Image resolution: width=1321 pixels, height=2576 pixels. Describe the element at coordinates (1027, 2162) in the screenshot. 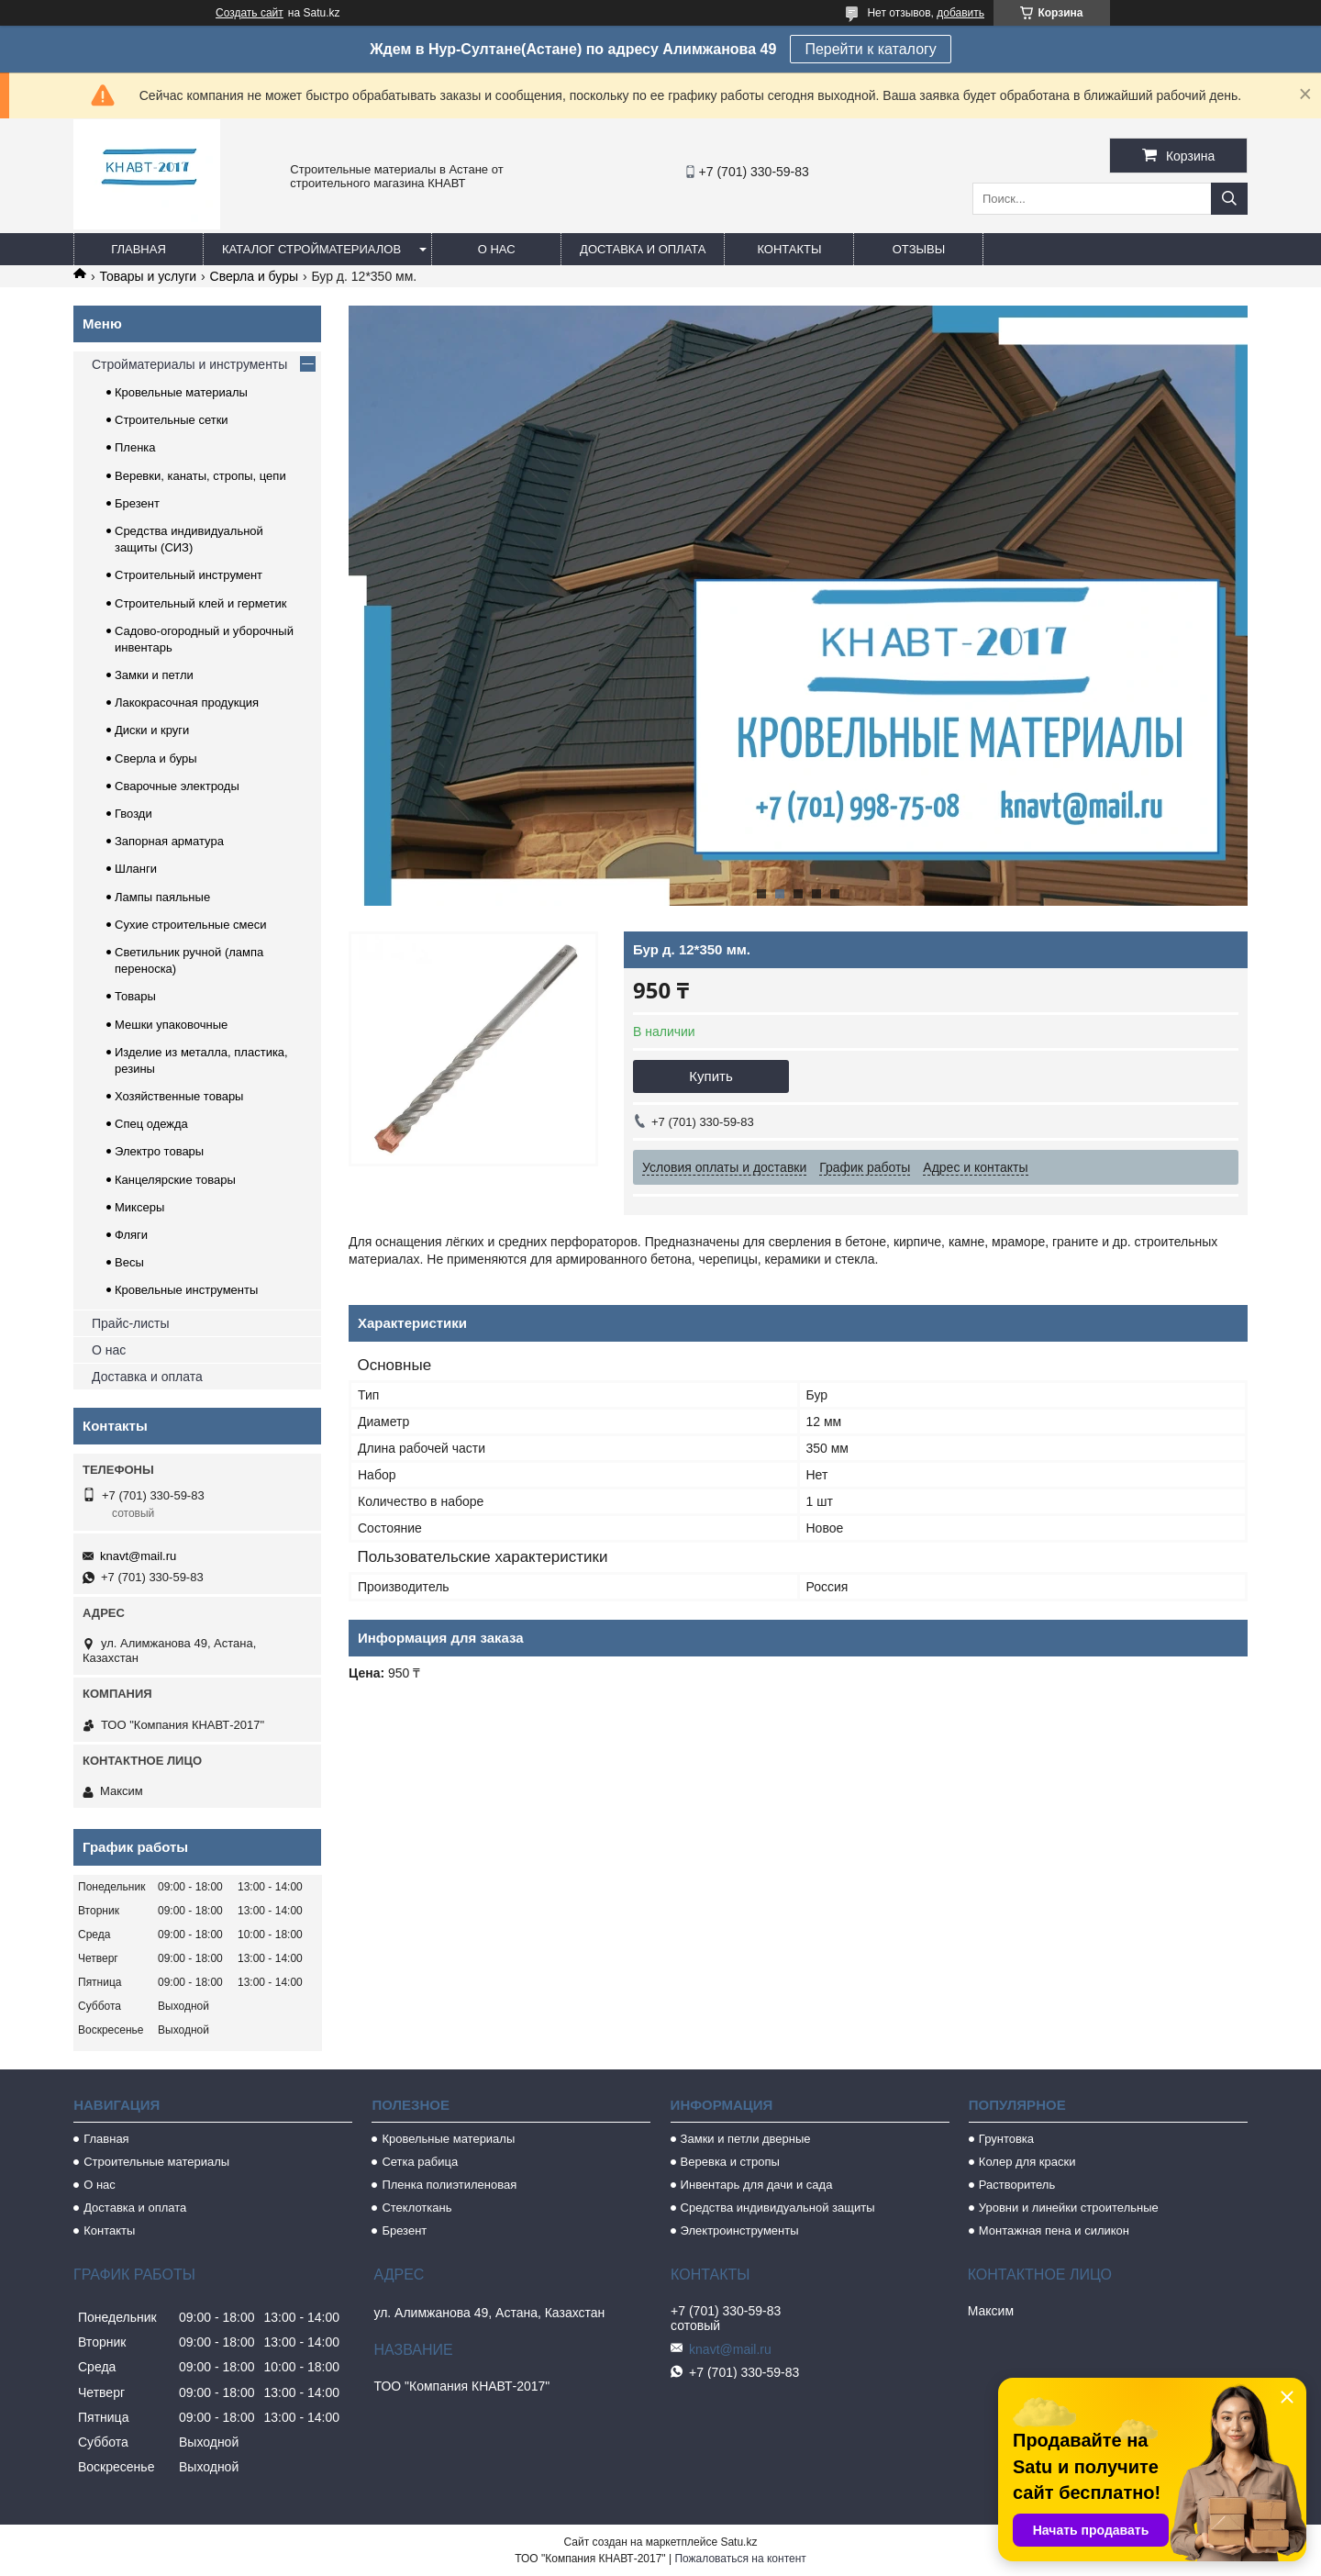

I see `Колер для краски` at that location.